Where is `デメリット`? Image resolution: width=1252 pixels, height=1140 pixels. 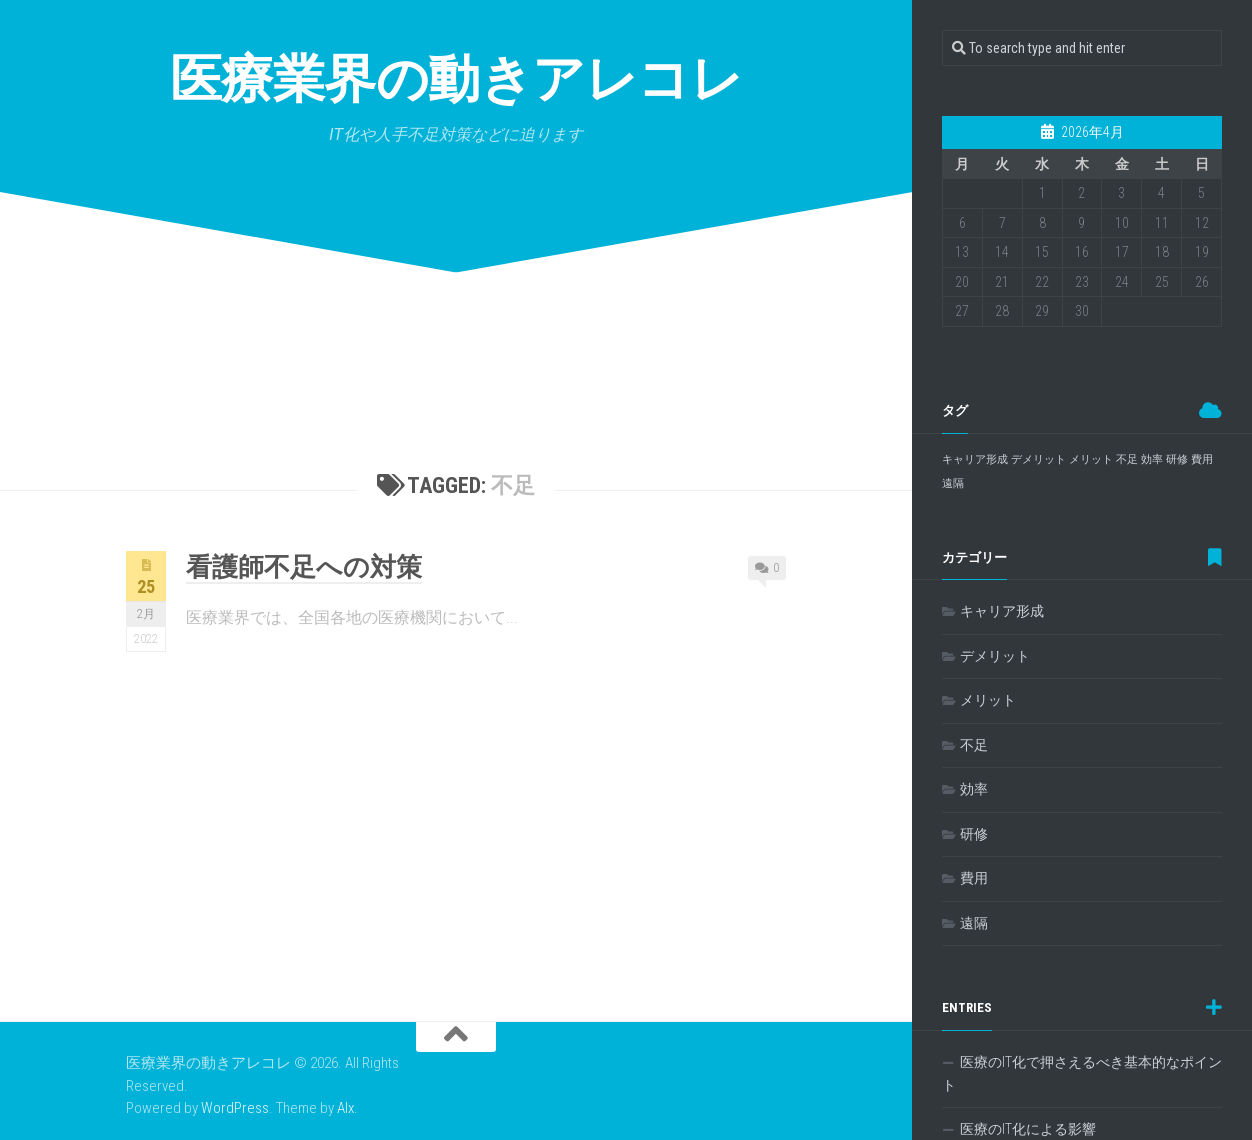 デメリット is located at coordinates (995, 656).